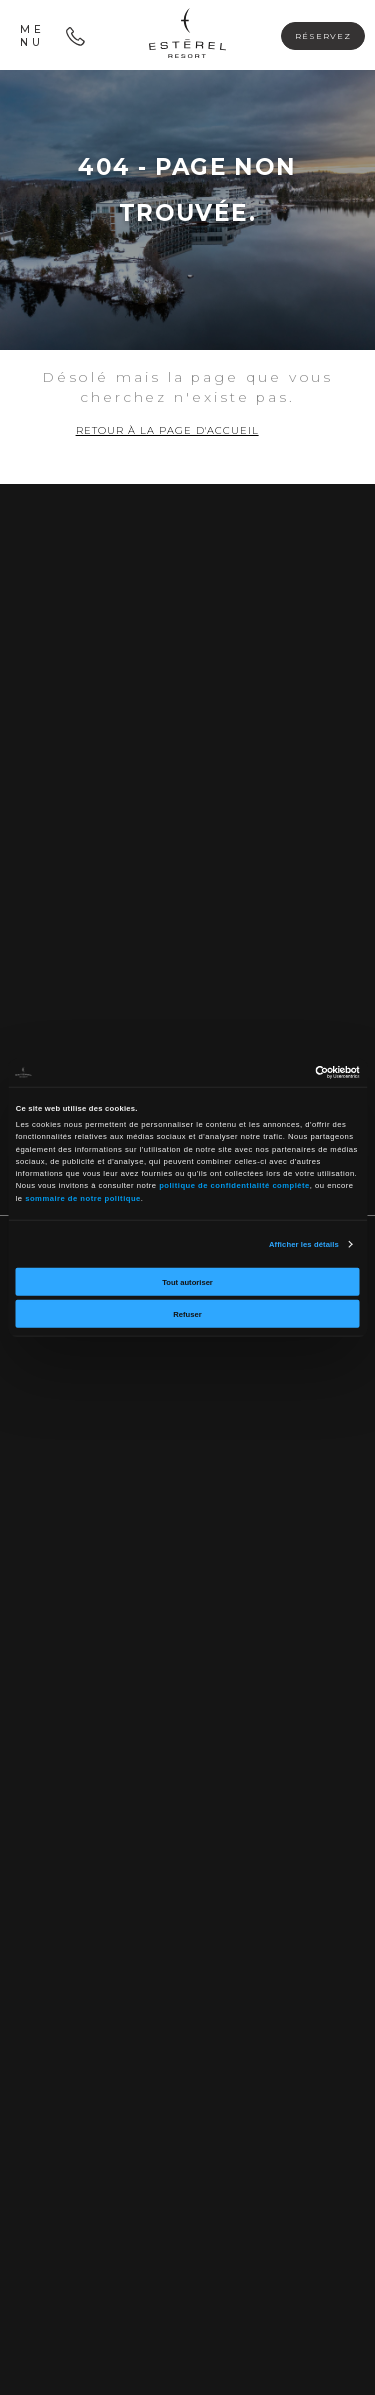  What do you see at coordinates (272, 1072) in the screenshot?
I see `[Cookiebot par Usercentrics - ouvre dans un nouvel onglet]` at bounding box center [272, 1072].